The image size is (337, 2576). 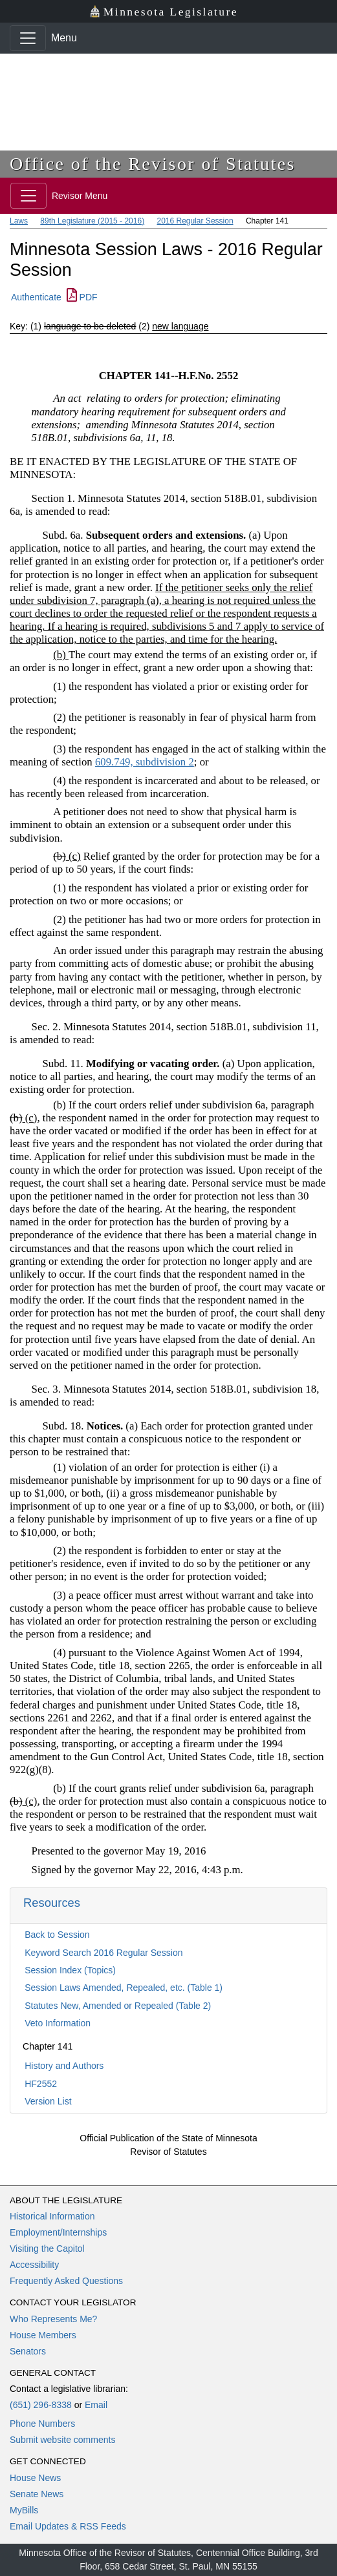 I want to click on Authenticate, so click(x=36, y=297).